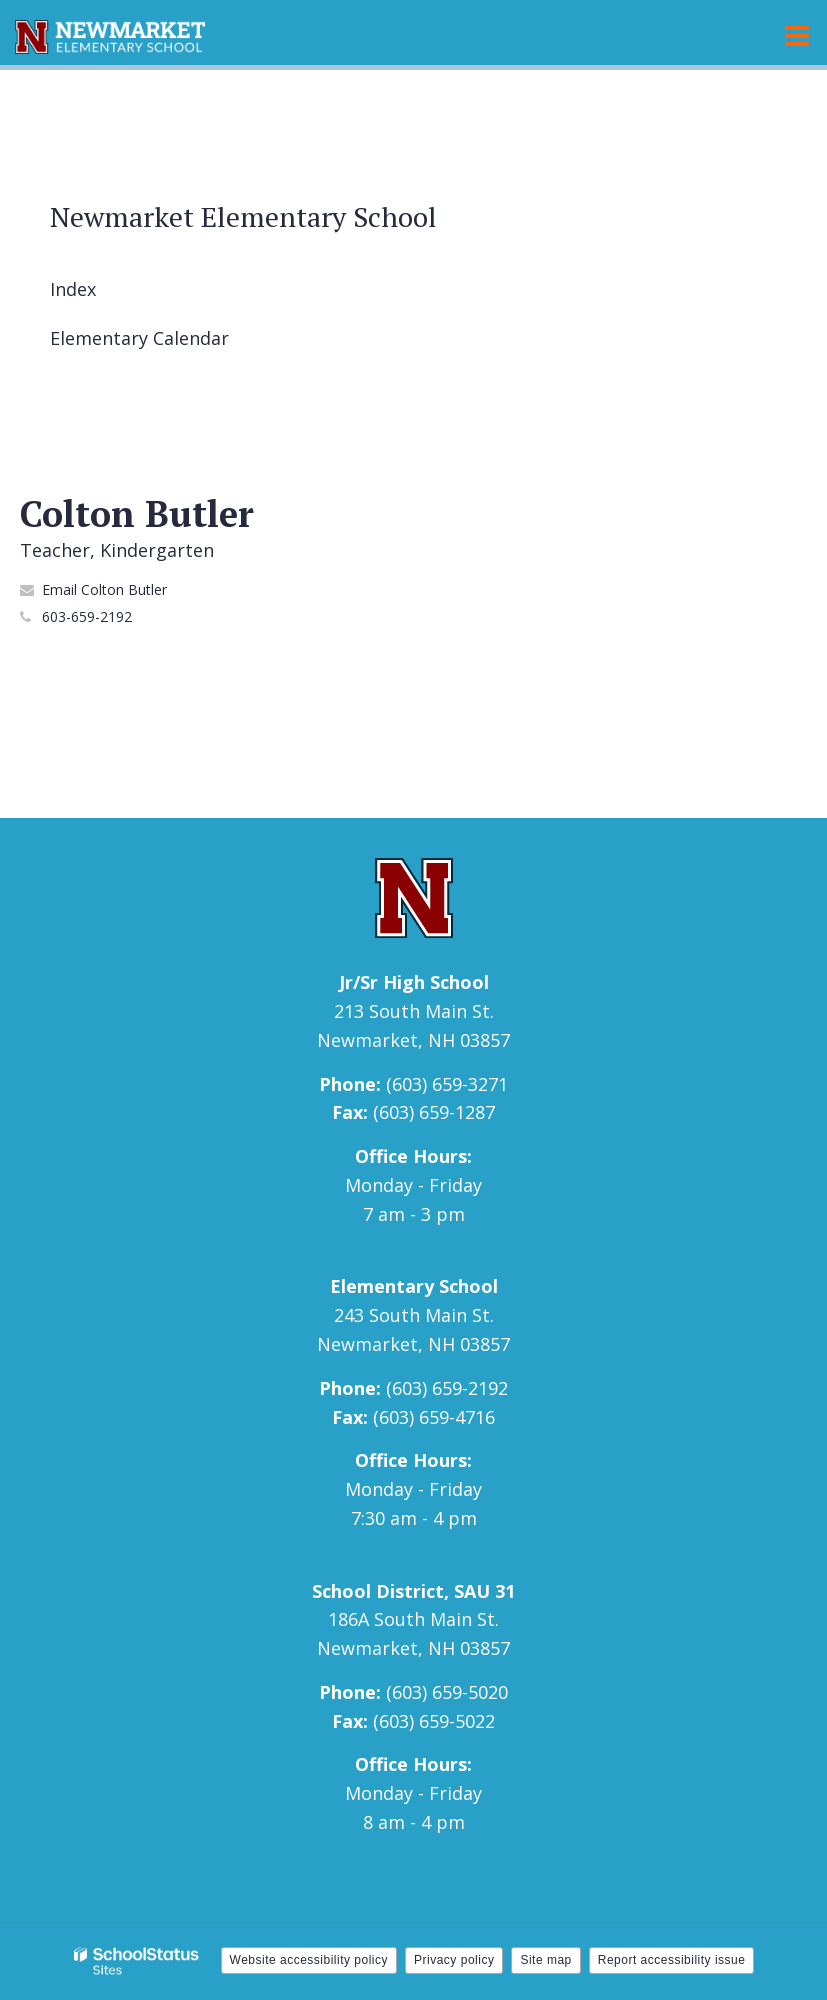  Describe the element at coordinates (447, 1692) in the screenshot. I see `(603) 659-5020` at that location.